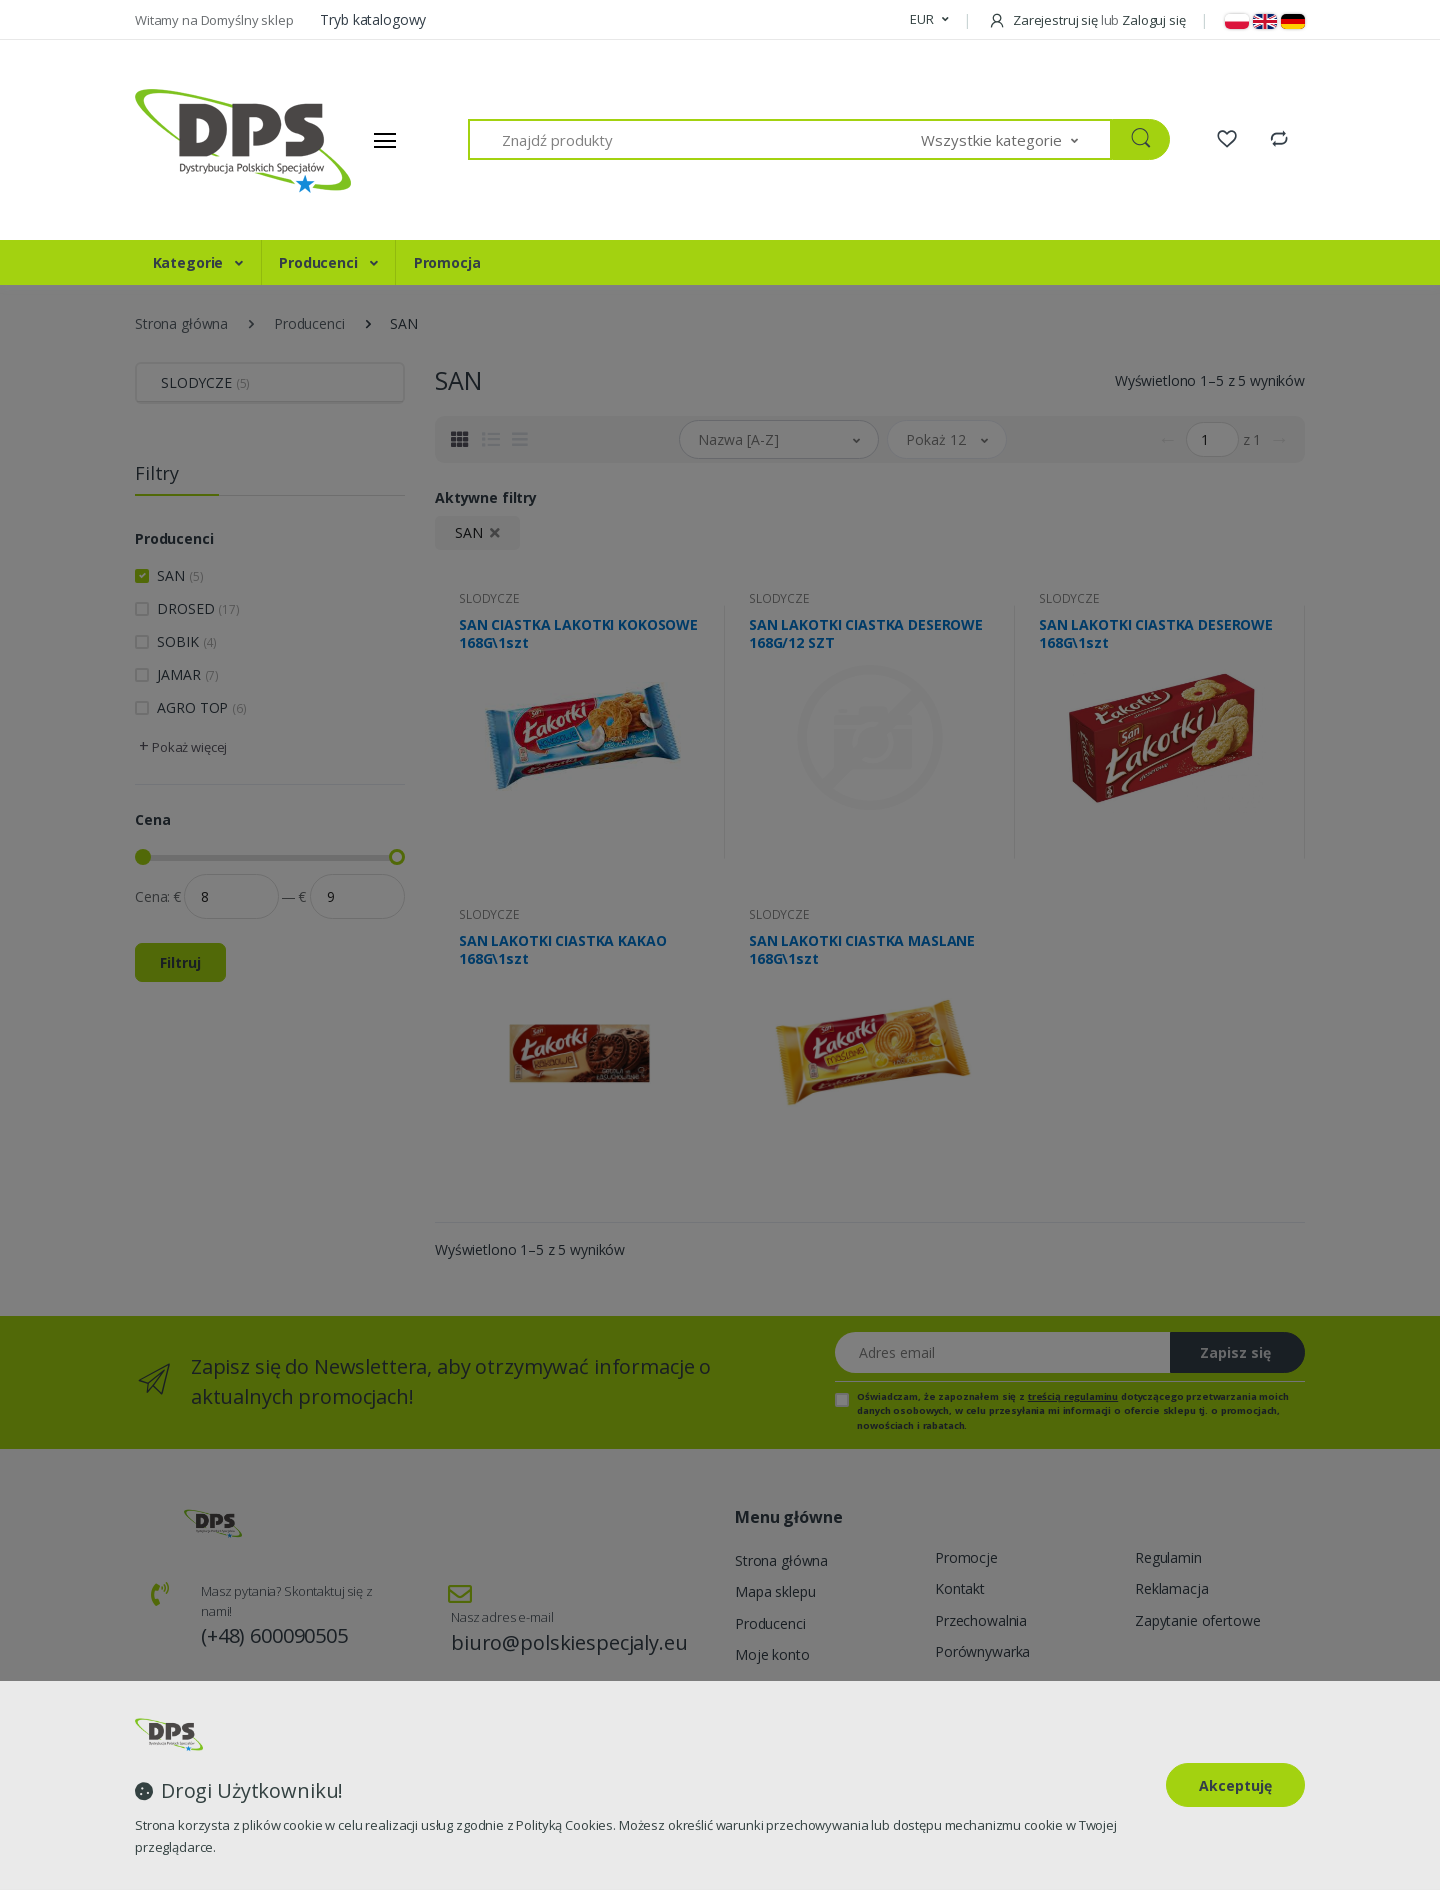 The image size is (1440, 1890). I want to click on Zarejestruj się Zaloguj się [button], so click(1086, 20).